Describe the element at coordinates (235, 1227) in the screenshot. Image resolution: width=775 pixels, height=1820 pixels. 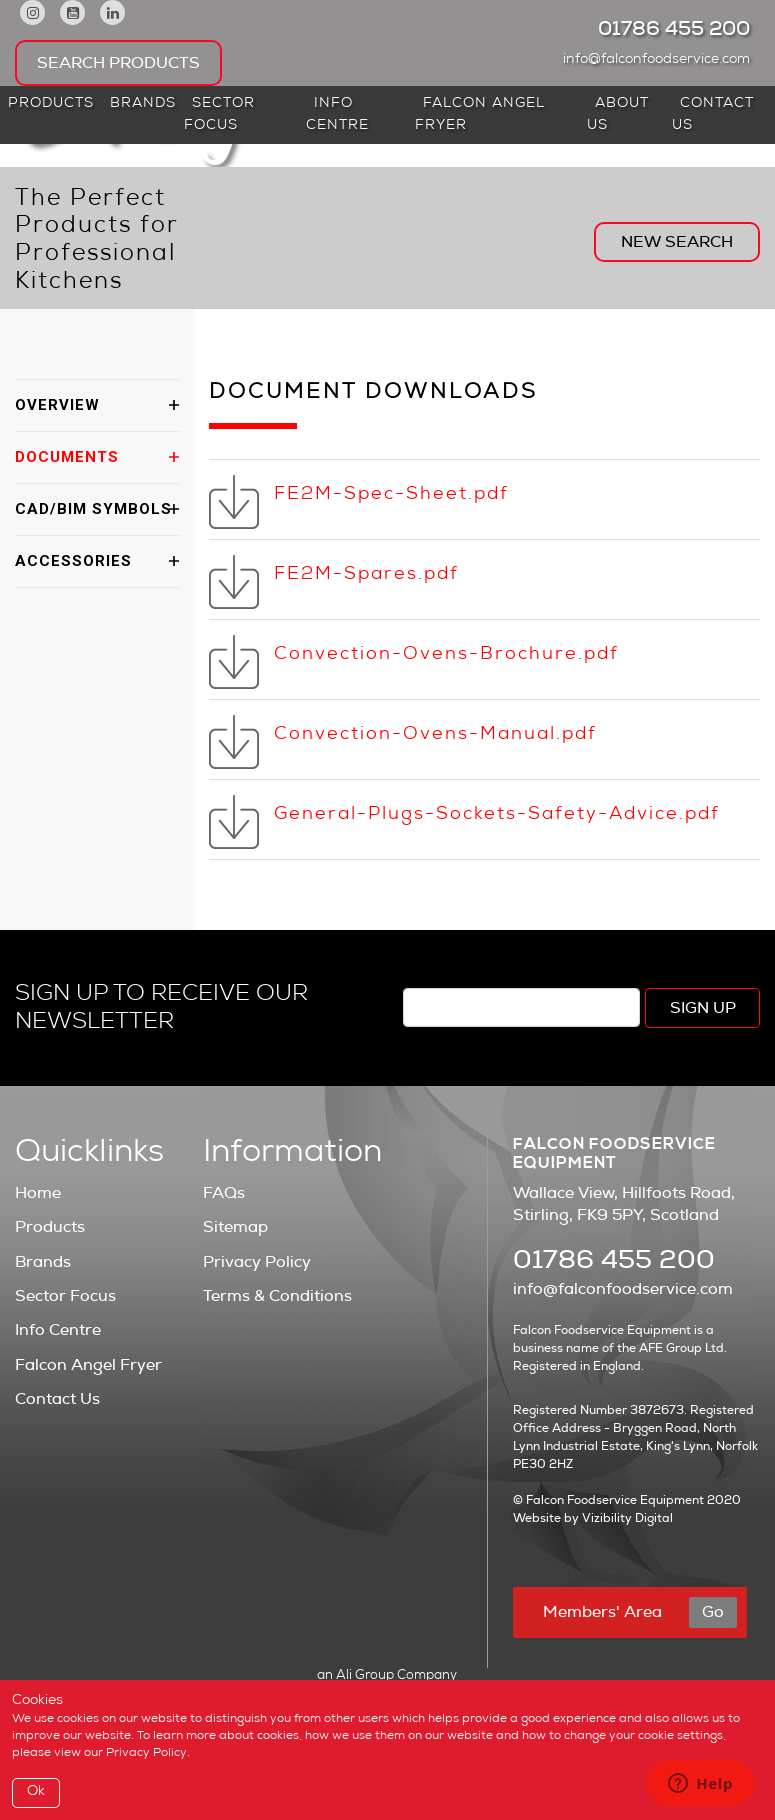
I see `Sitemap` at that location.